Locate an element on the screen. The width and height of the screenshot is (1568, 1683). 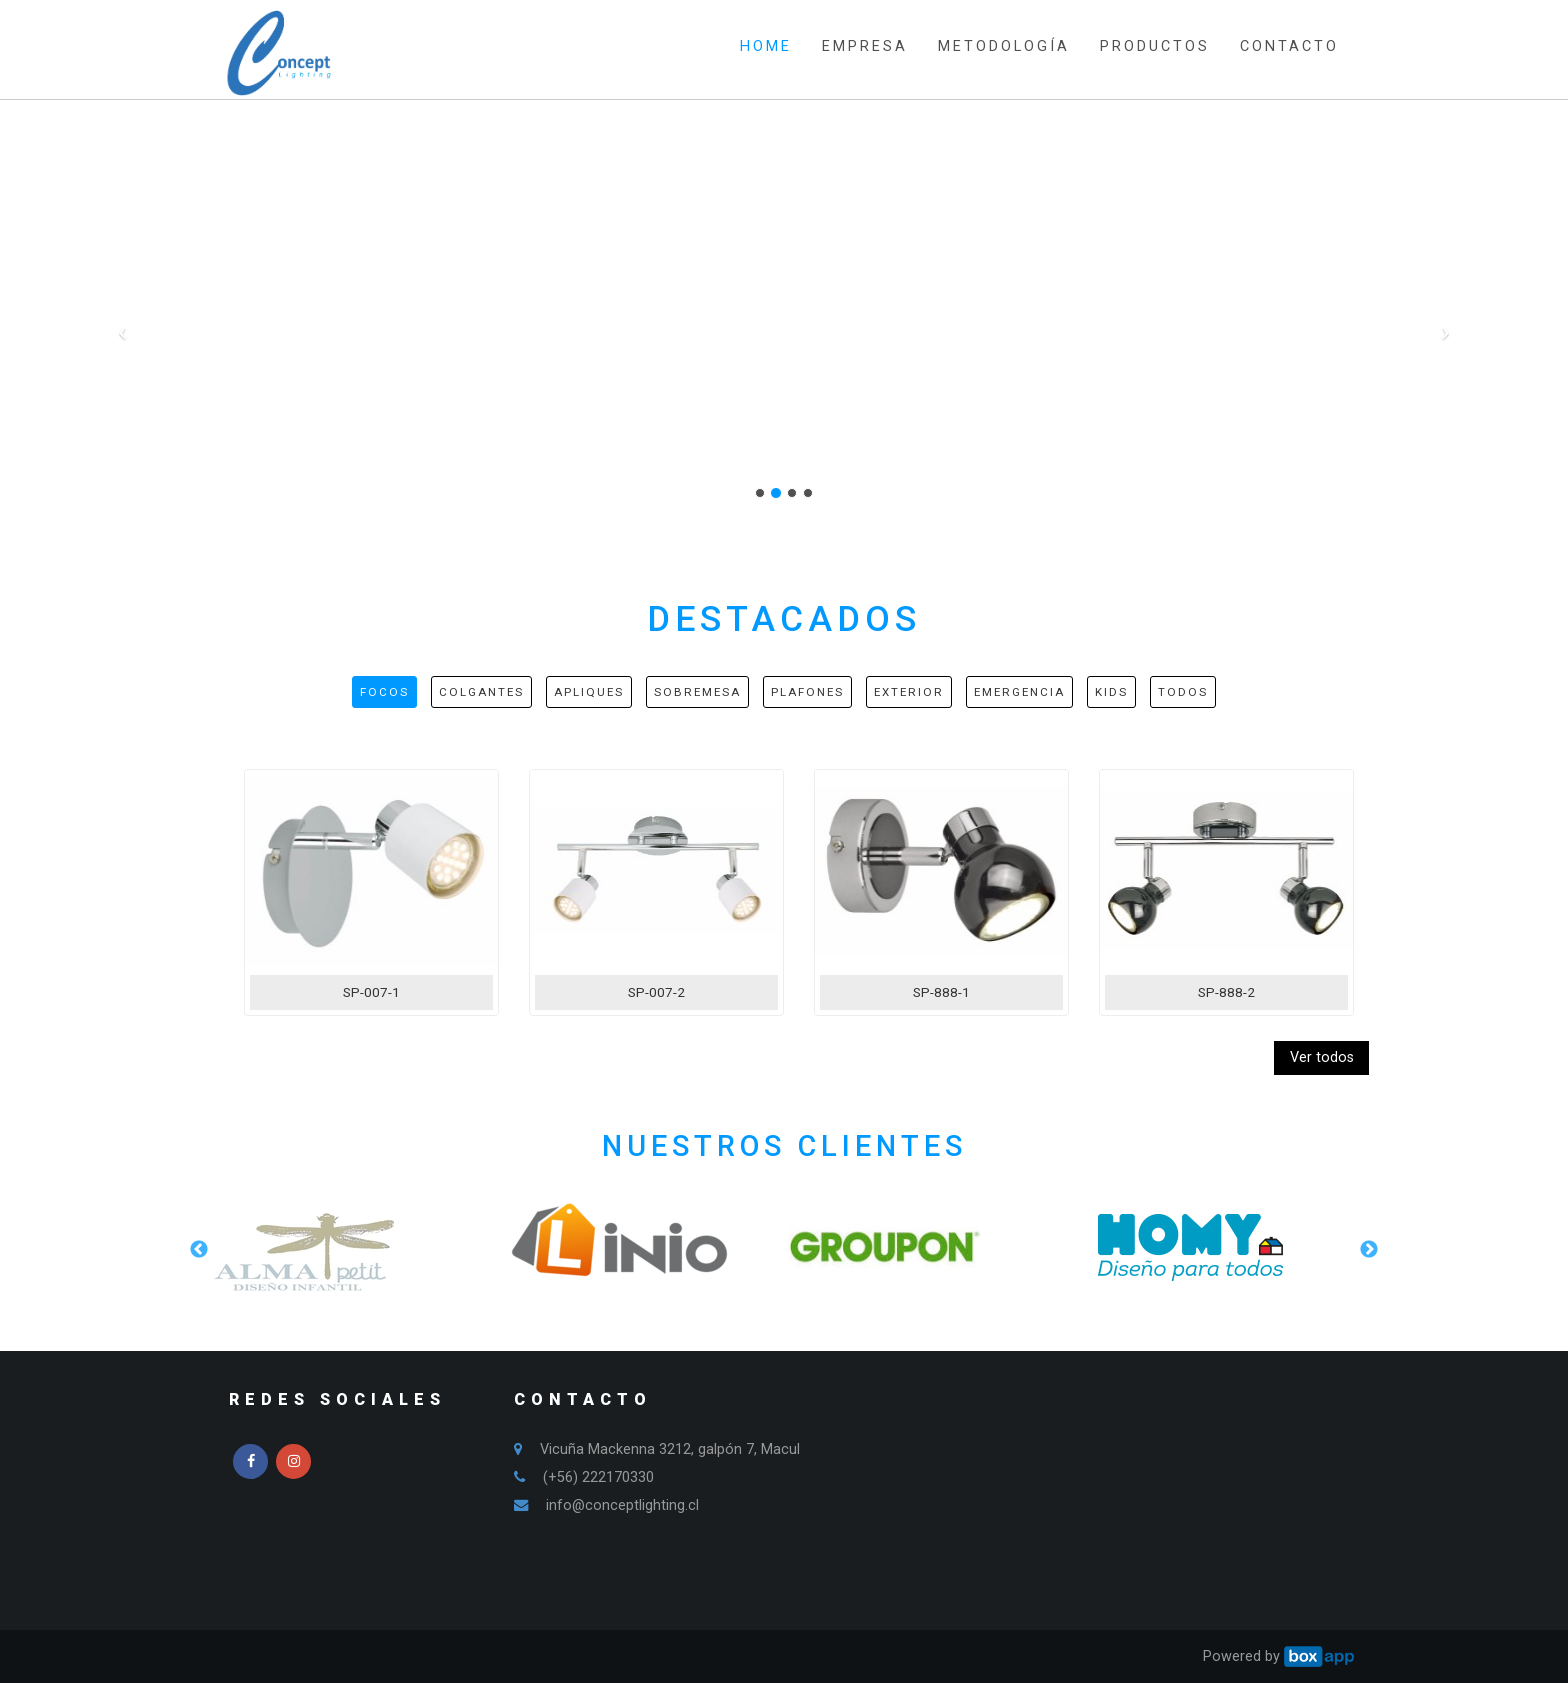
HOME is located at coordinates (766, 46).